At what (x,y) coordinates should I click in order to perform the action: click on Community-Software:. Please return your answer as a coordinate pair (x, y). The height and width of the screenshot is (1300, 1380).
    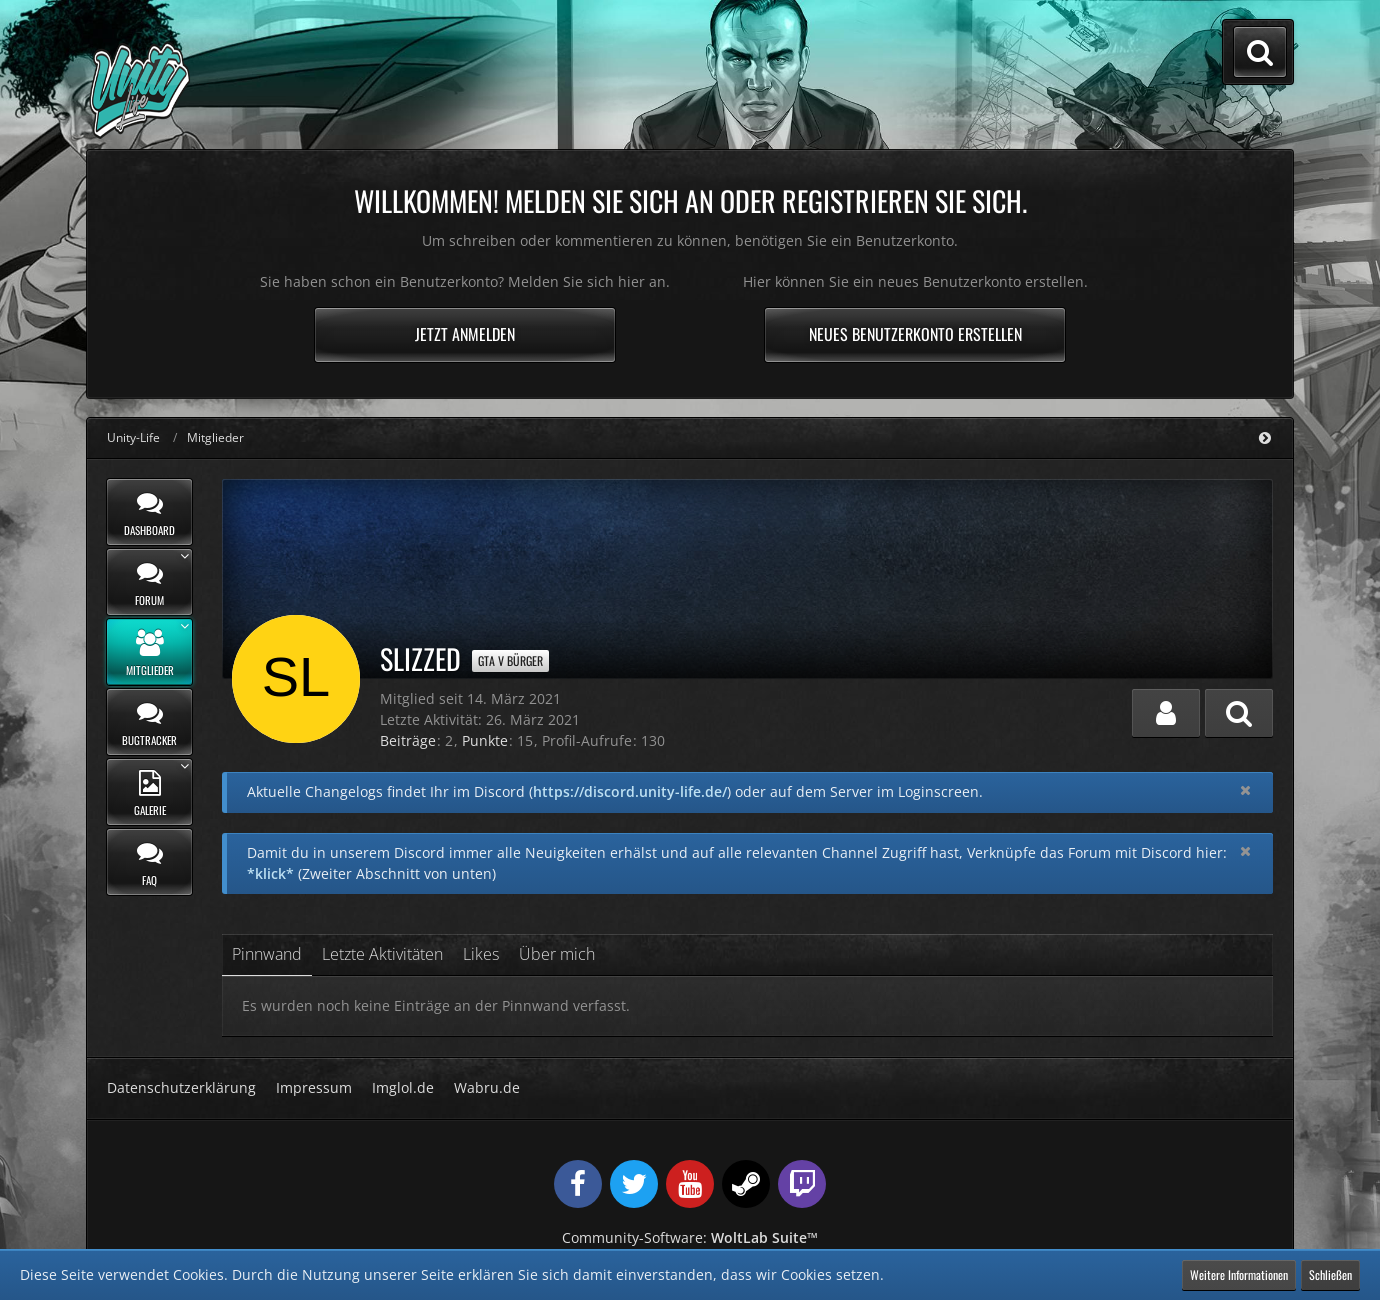
    Looking at the image, I should click on (690, 1237).